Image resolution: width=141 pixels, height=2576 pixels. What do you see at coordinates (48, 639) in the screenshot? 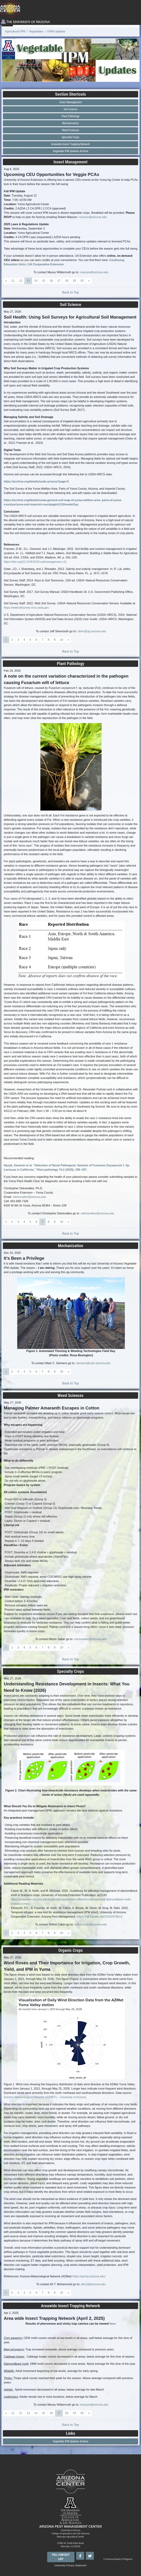
I see `8 [Go to page 8]` at bounding box center [48, 639].